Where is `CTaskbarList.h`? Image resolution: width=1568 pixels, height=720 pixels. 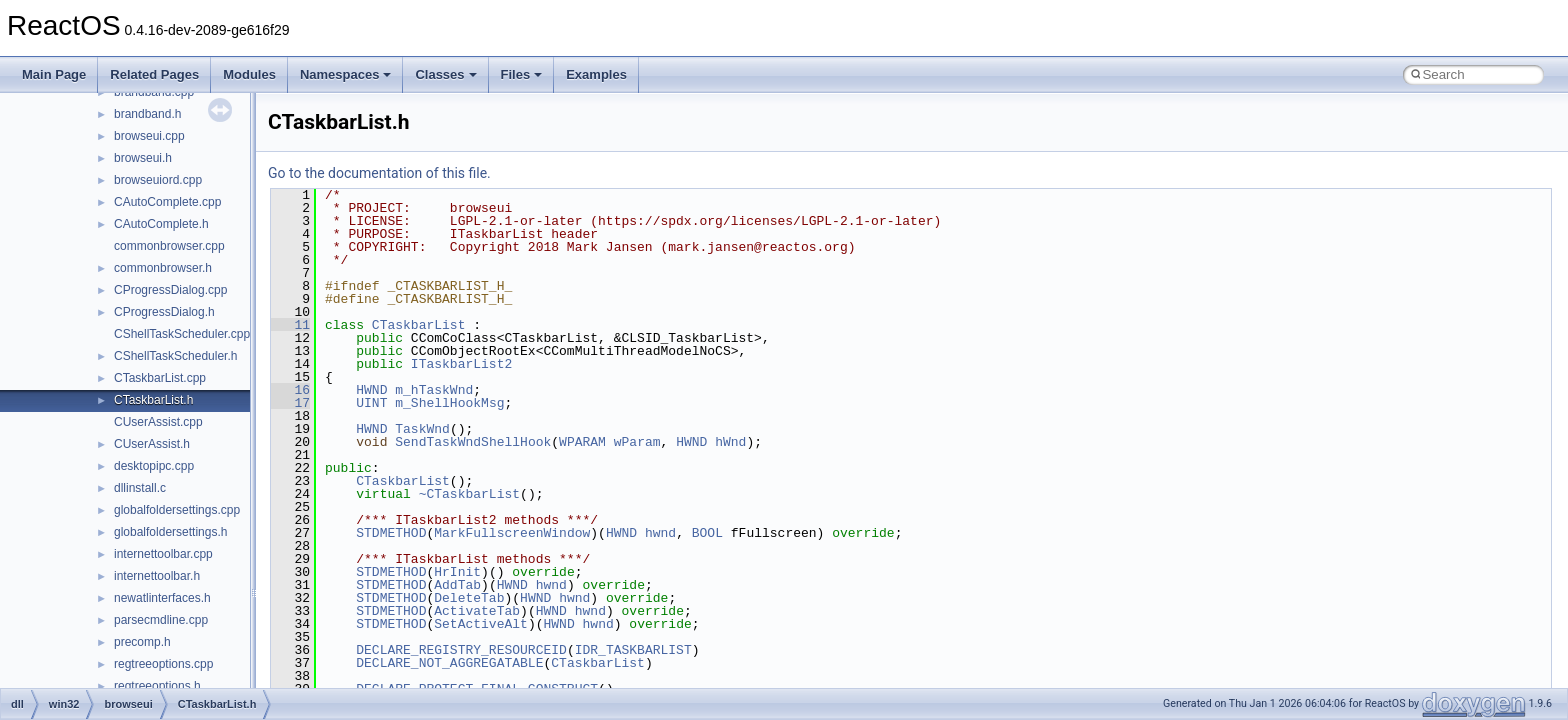 CTaskbarList.h is located at coordinates (153, 400).